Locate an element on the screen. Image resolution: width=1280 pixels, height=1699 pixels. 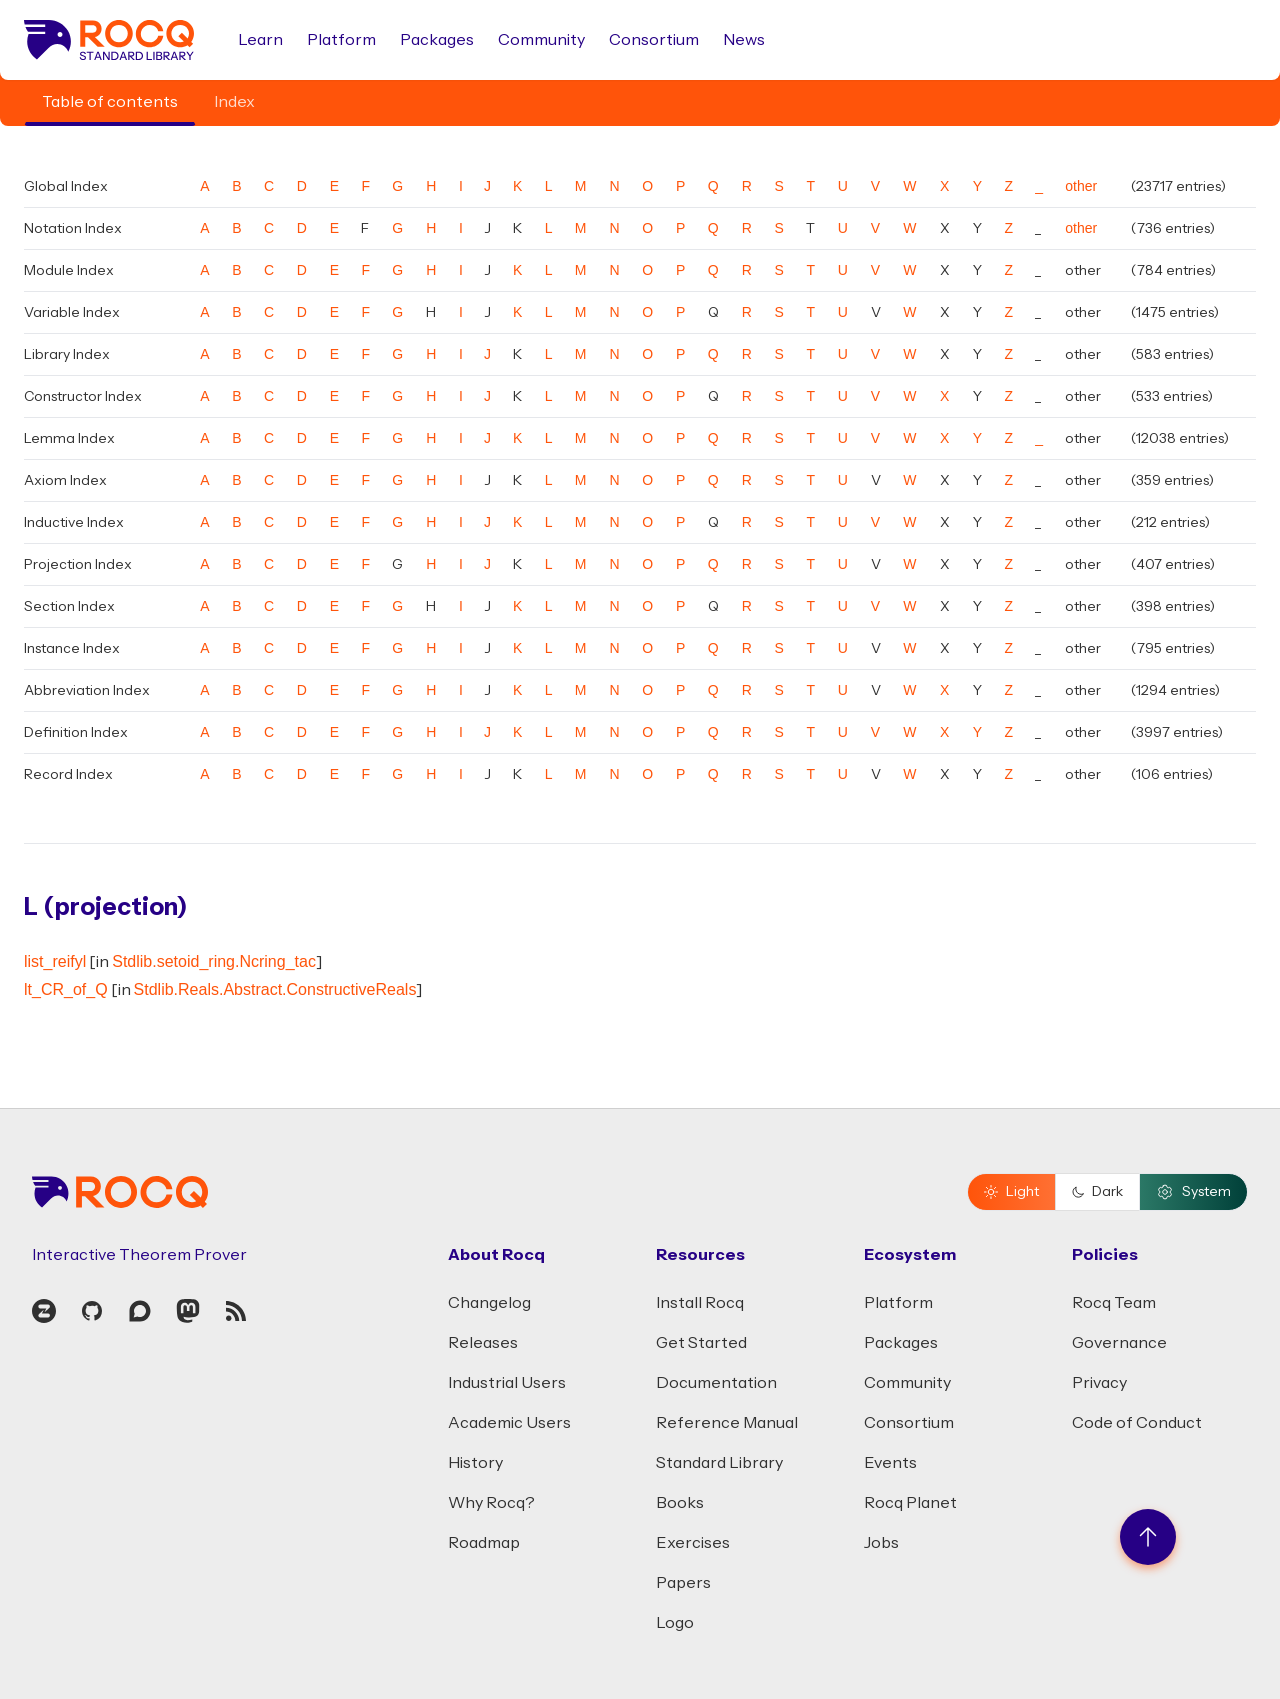
list_reifyl is located at coordinates (55, 961).